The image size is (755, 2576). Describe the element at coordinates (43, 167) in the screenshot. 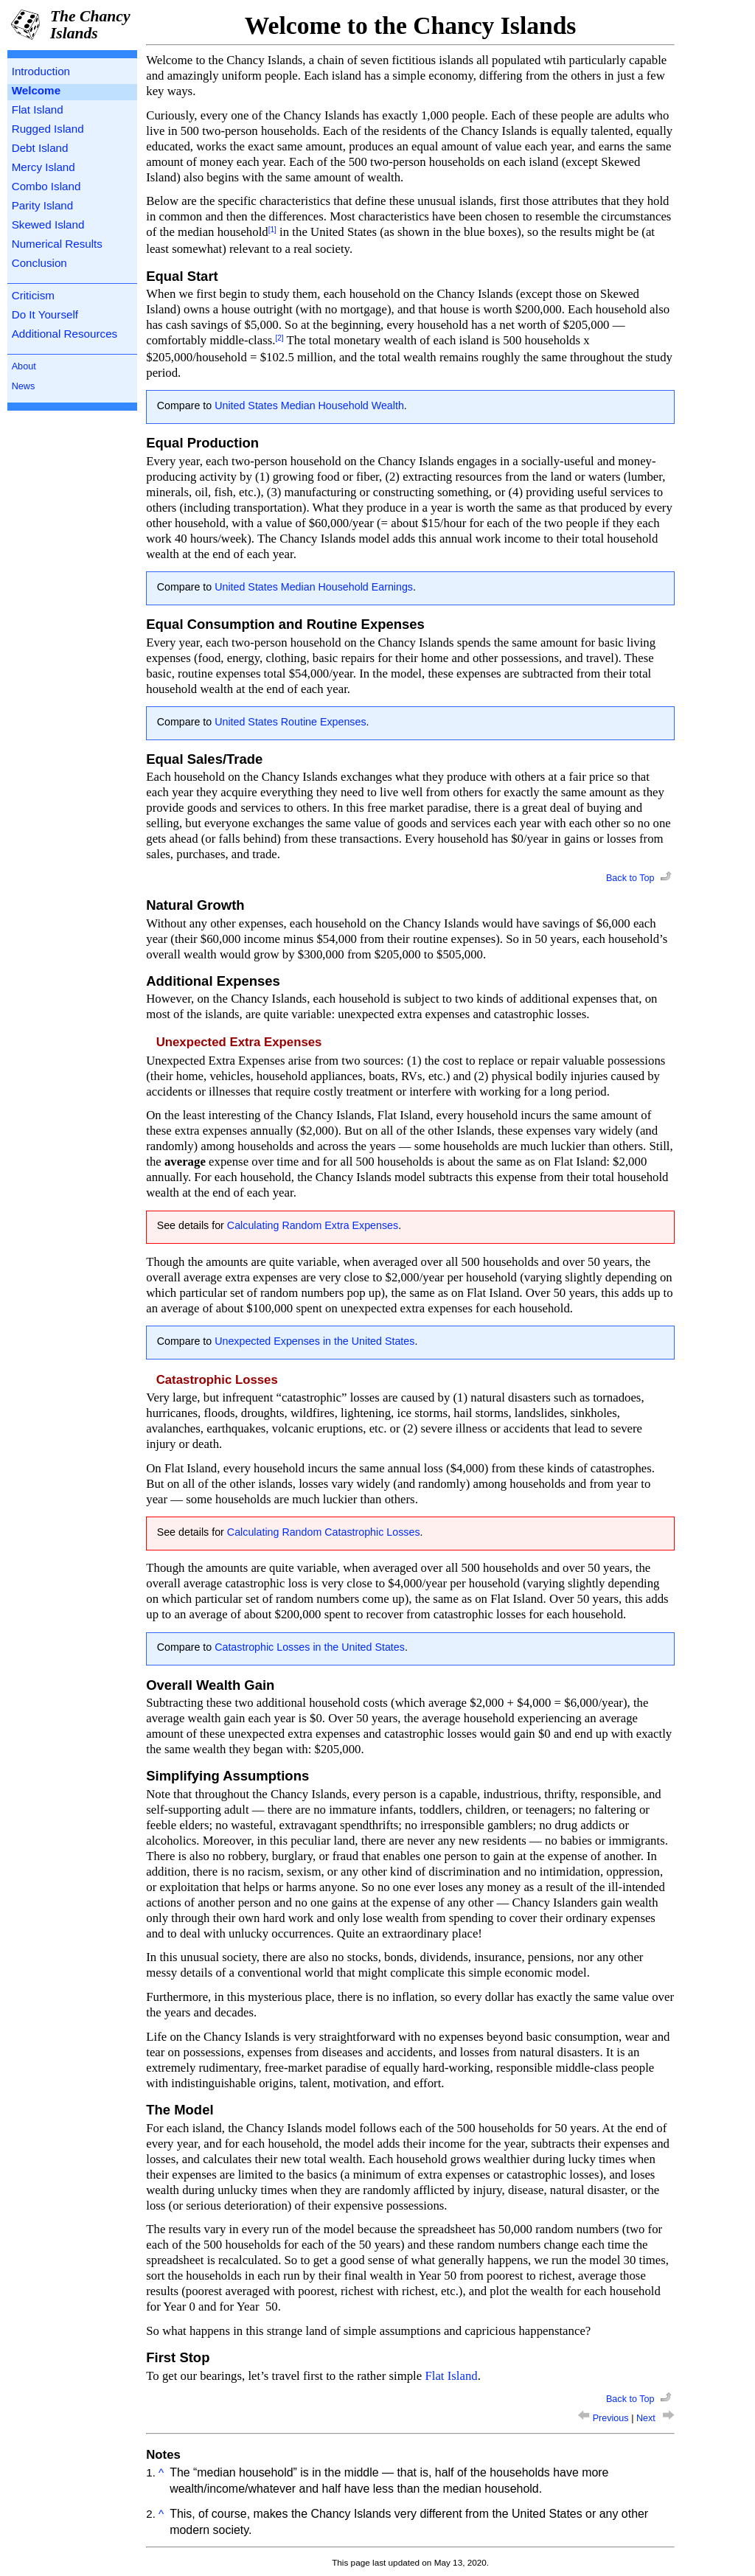

I see `Mercy Island` at that location.